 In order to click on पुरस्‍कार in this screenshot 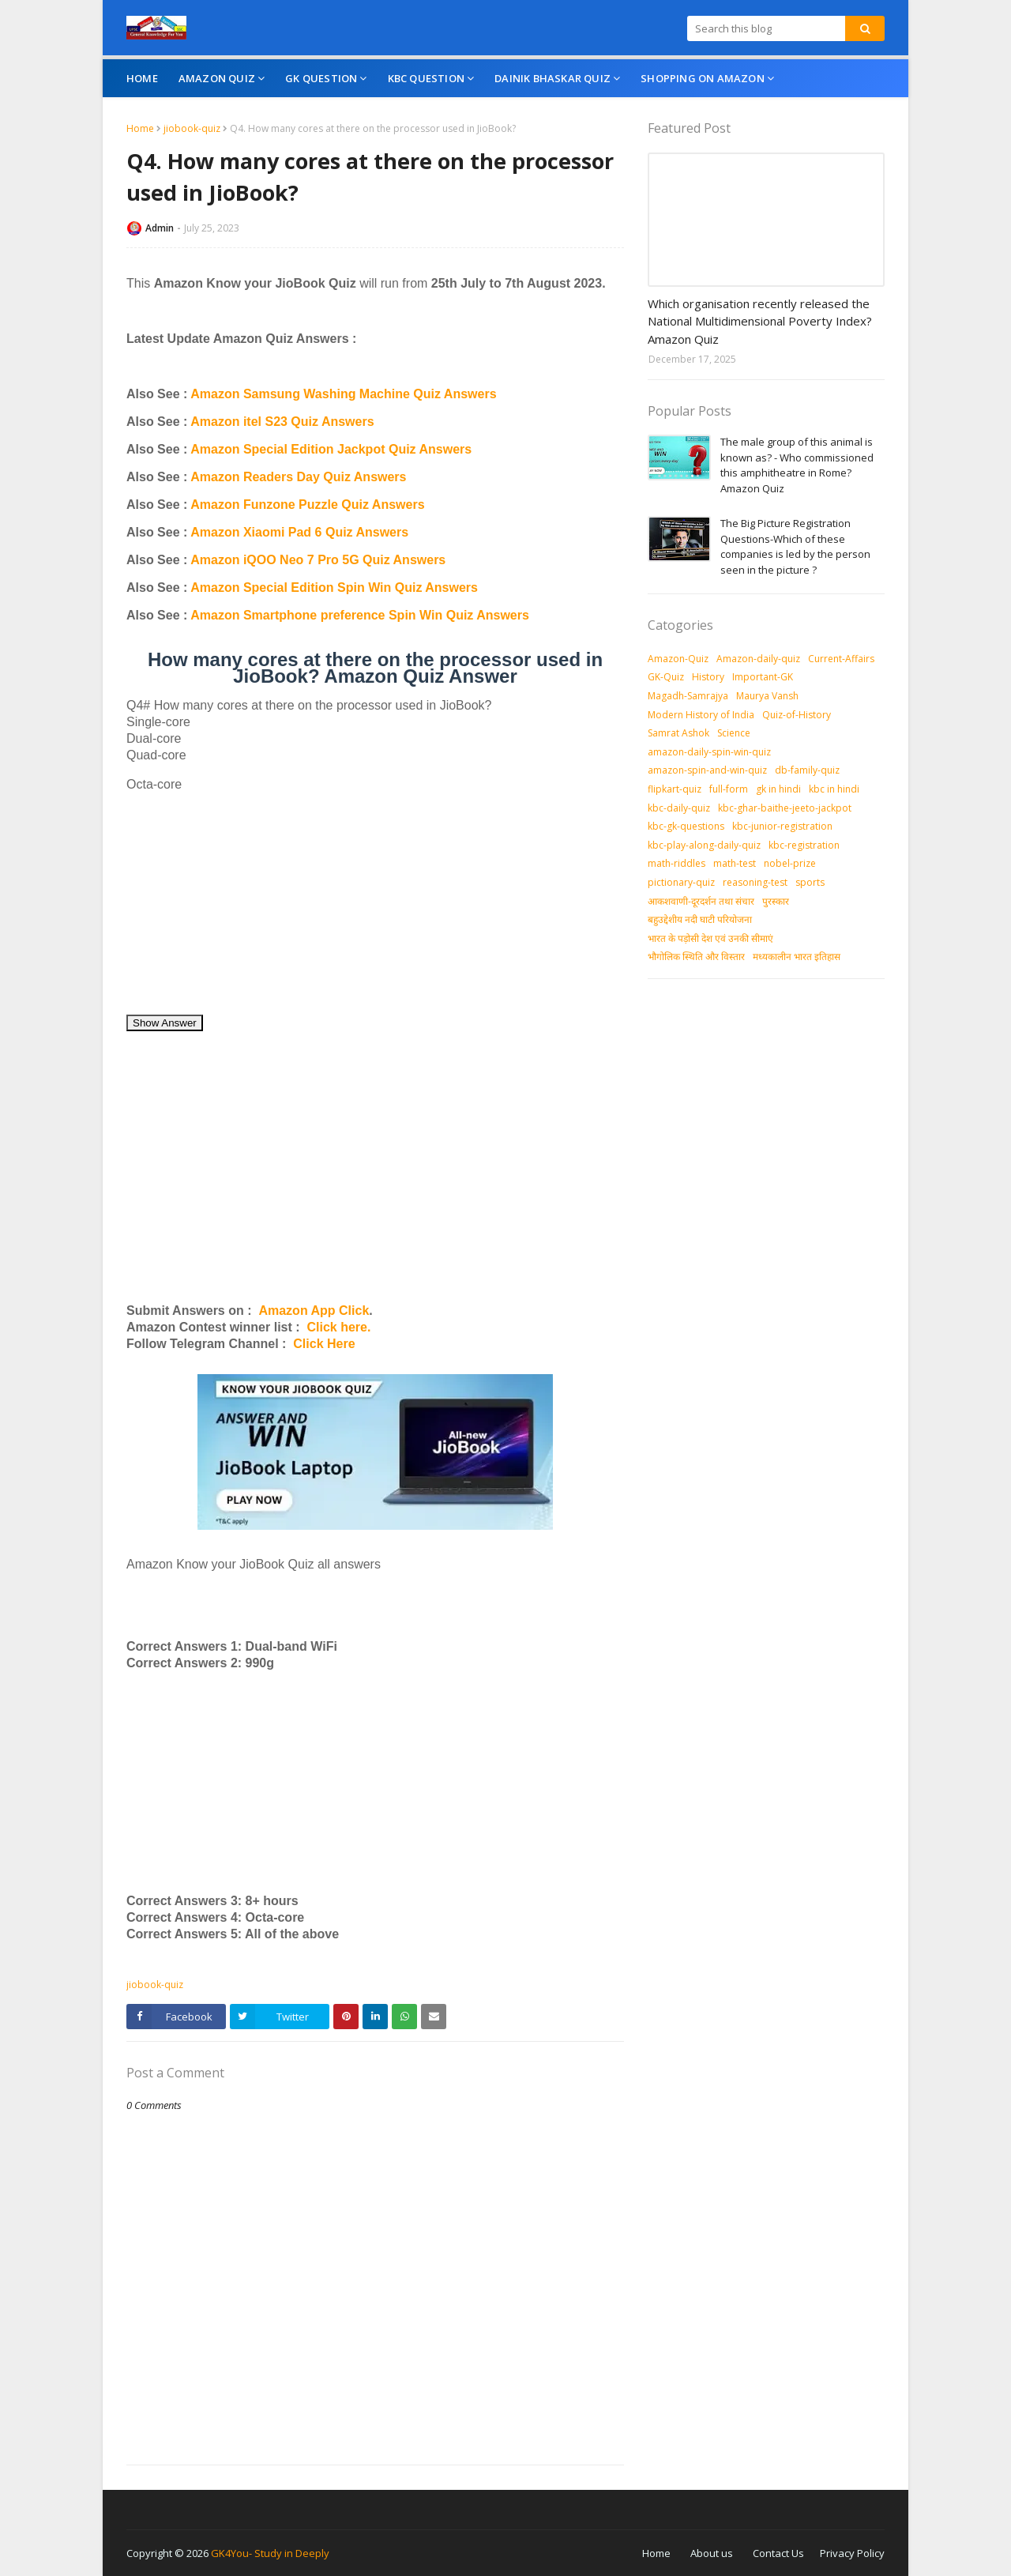, I will do `click(775, 901)`.